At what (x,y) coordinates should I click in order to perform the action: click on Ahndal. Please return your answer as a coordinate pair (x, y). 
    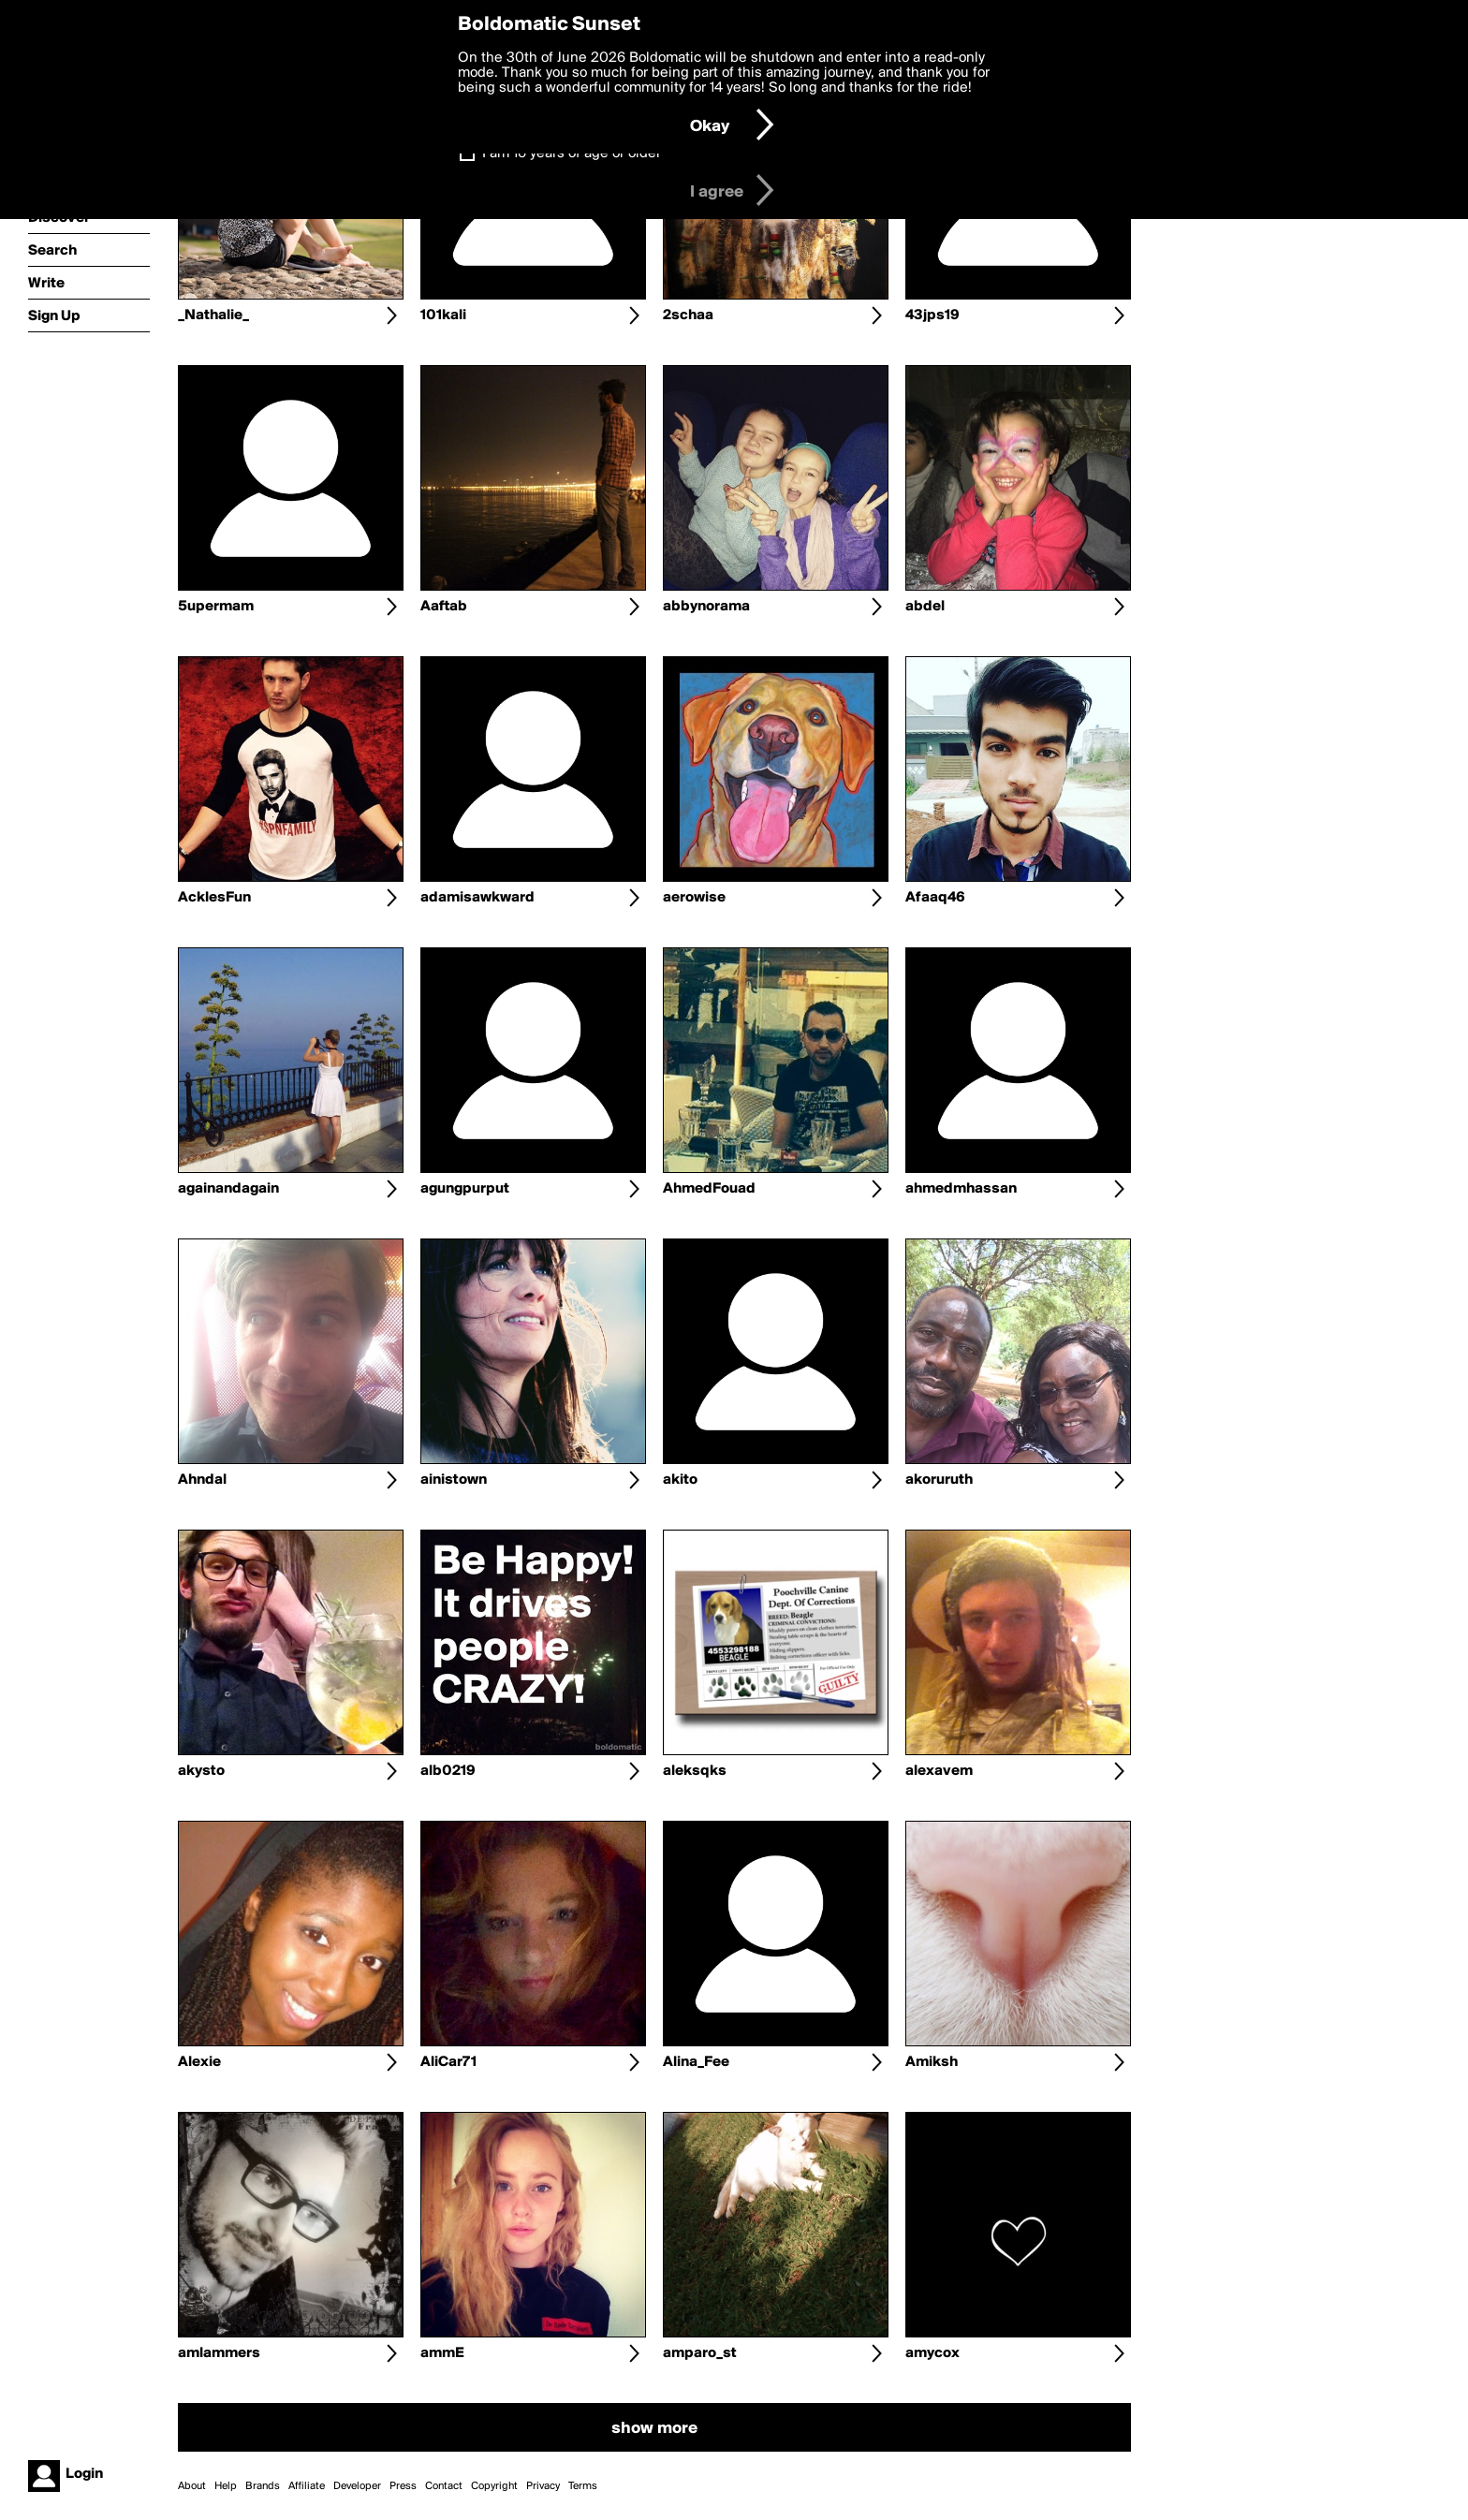
    Looking at the image, I should click on (202, 1479).